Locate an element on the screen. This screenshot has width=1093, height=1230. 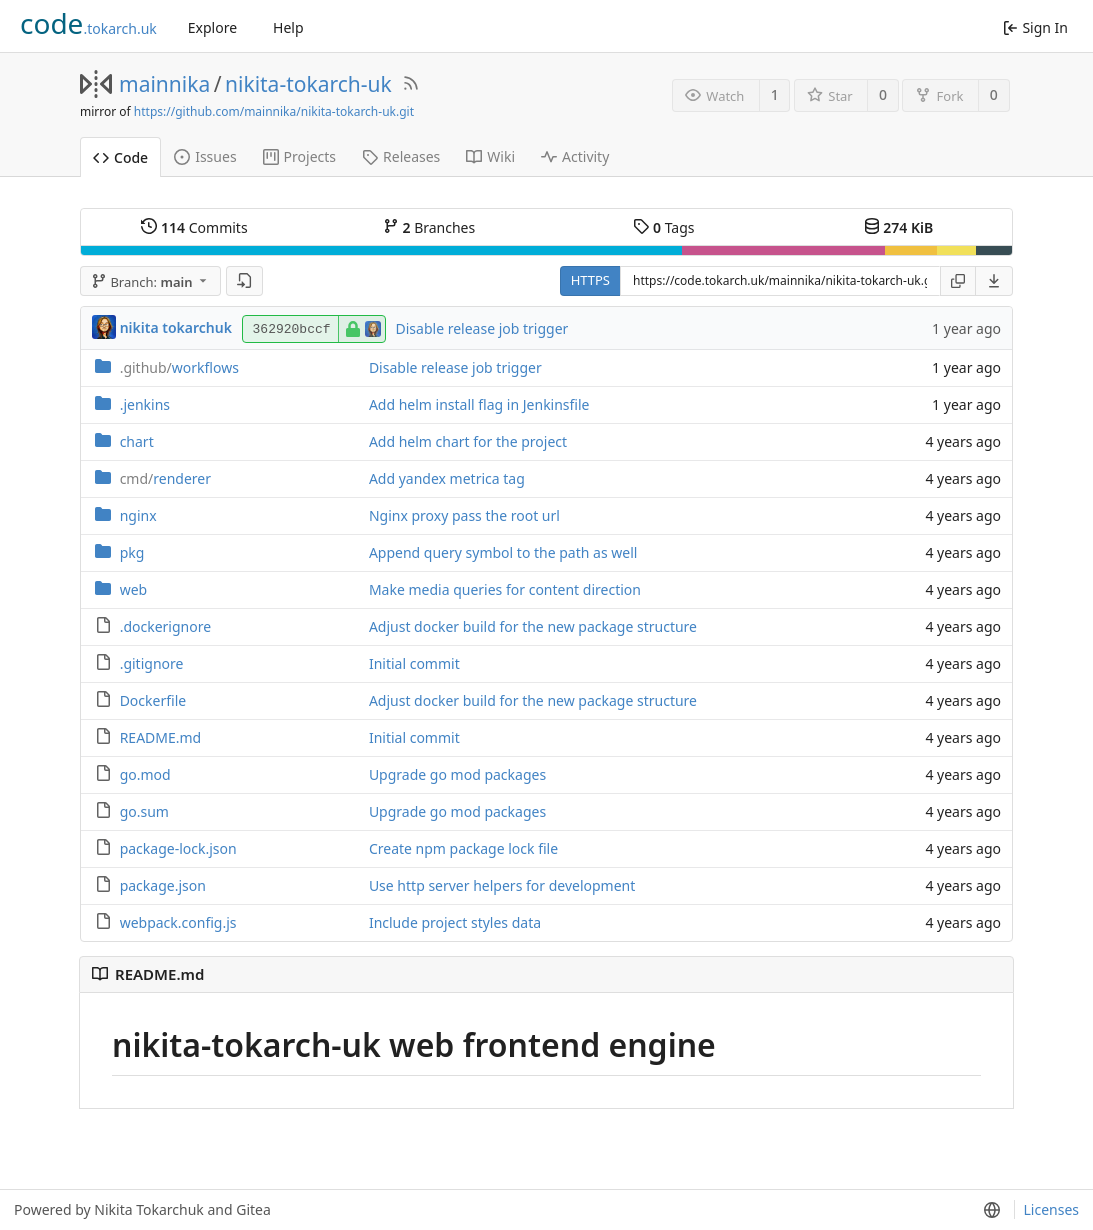
pkg is located at coordinates (132, 552).